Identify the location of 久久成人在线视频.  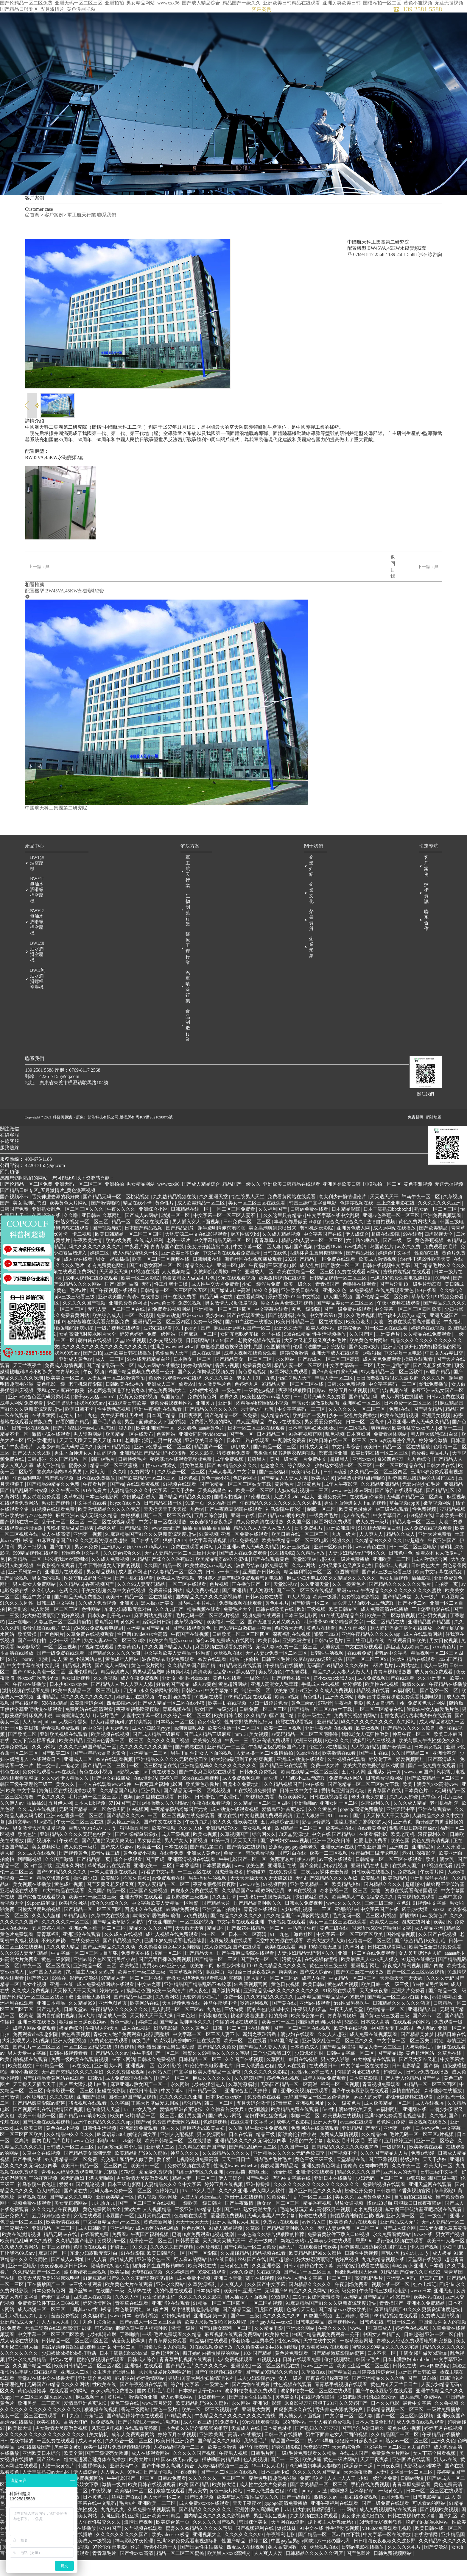
(37, 1828).